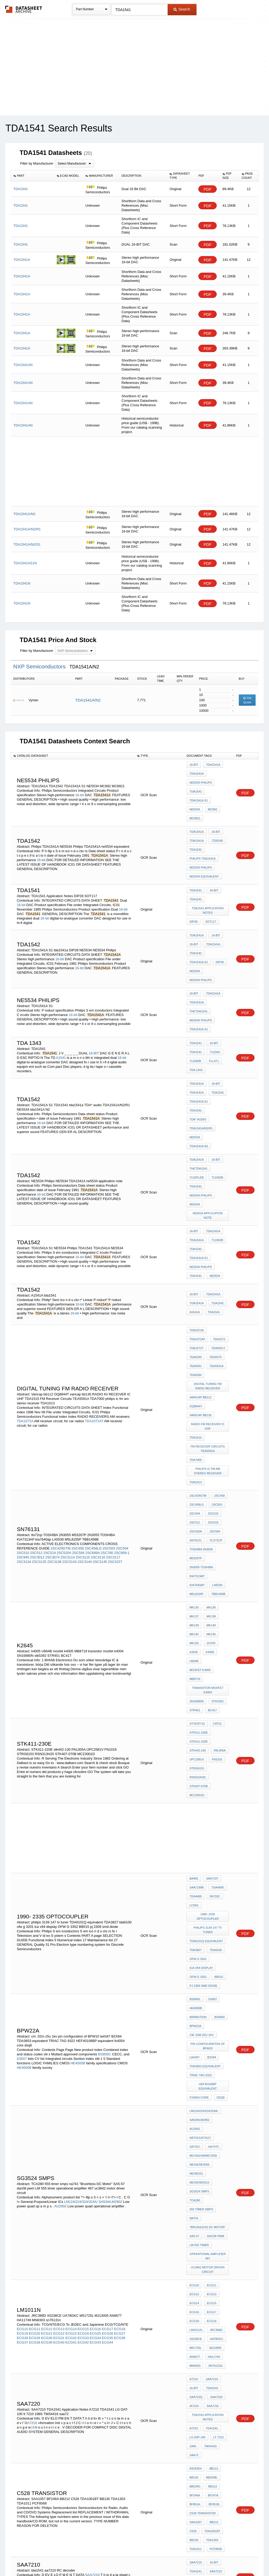  Describe the element at coordinates (70, 1397) in the screenshot. I see `2SC3143` at that location.